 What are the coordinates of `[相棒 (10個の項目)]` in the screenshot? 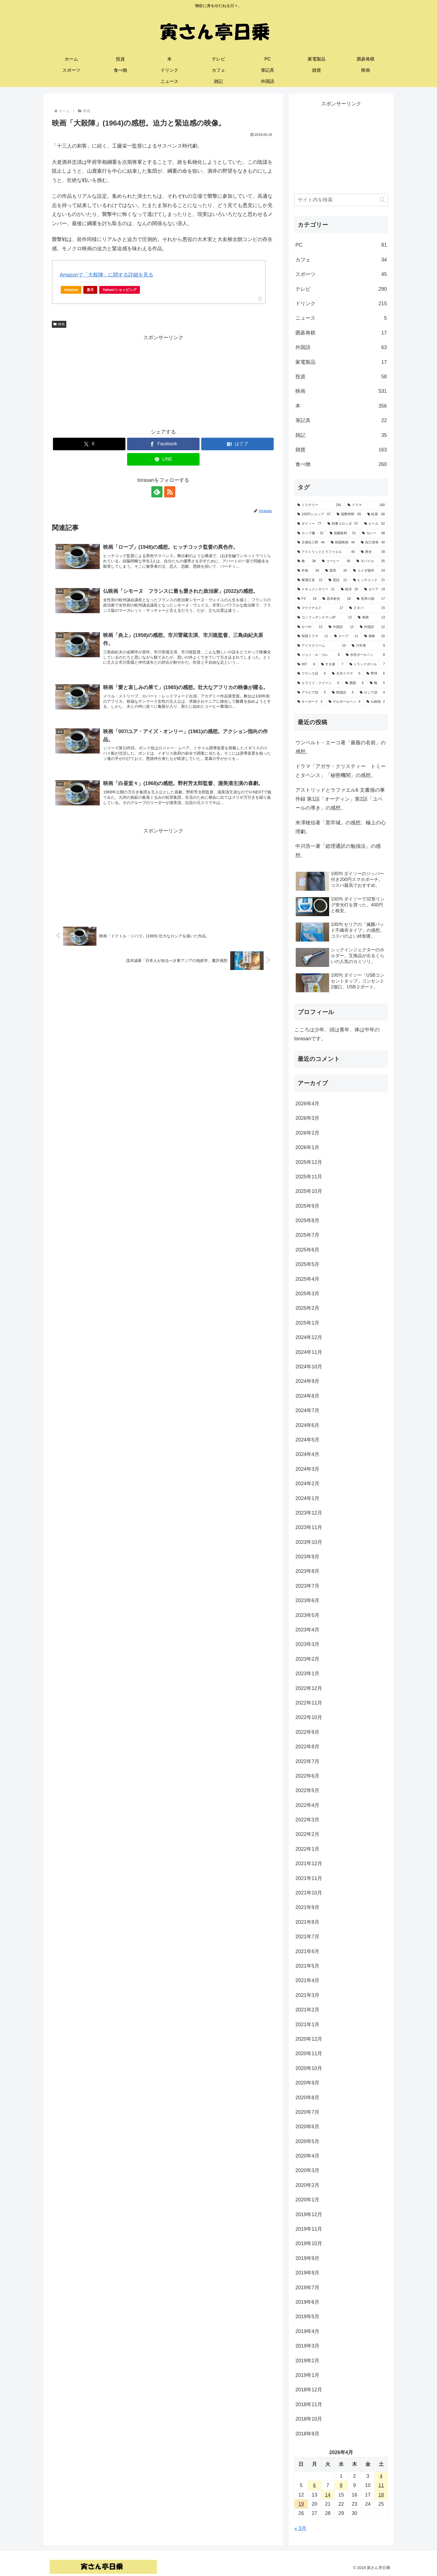 It's located at (374, 636).